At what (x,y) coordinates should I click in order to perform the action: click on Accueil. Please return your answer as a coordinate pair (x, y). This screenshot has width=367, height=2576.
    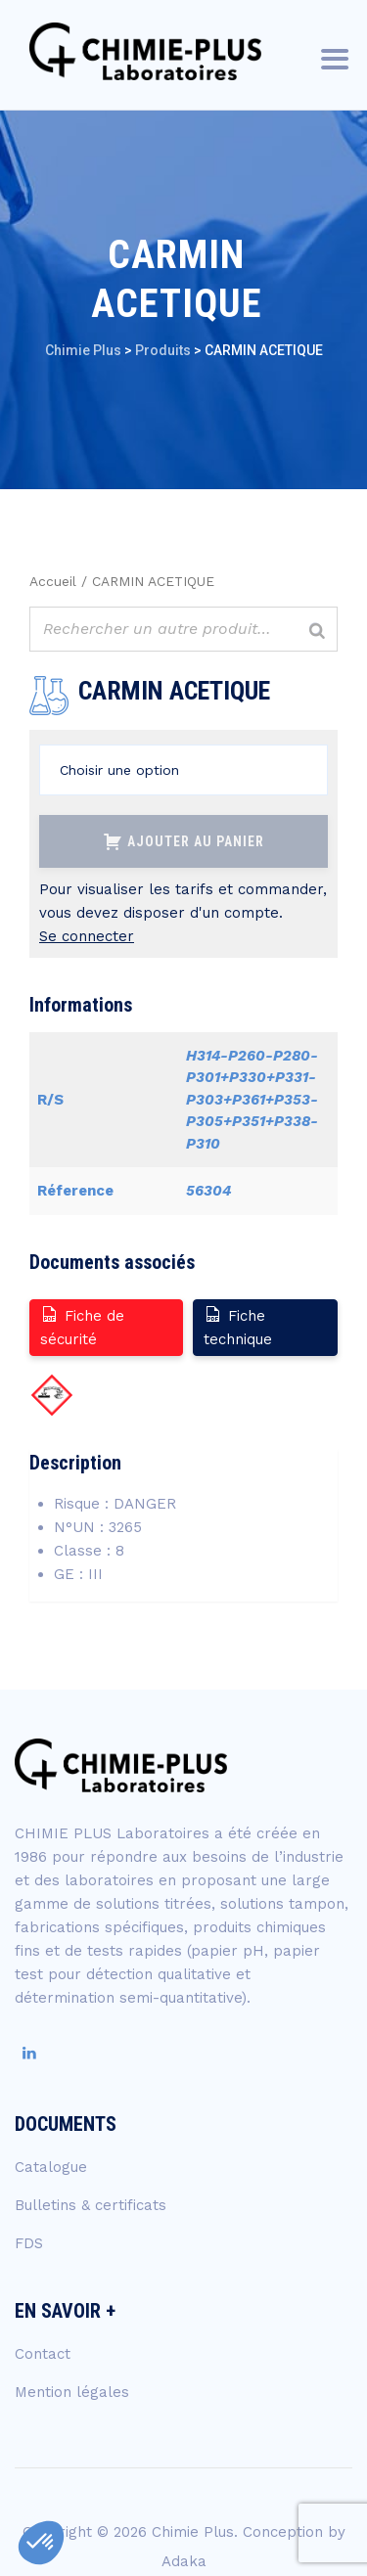
    Looking at the image, I should click on (52, 581).